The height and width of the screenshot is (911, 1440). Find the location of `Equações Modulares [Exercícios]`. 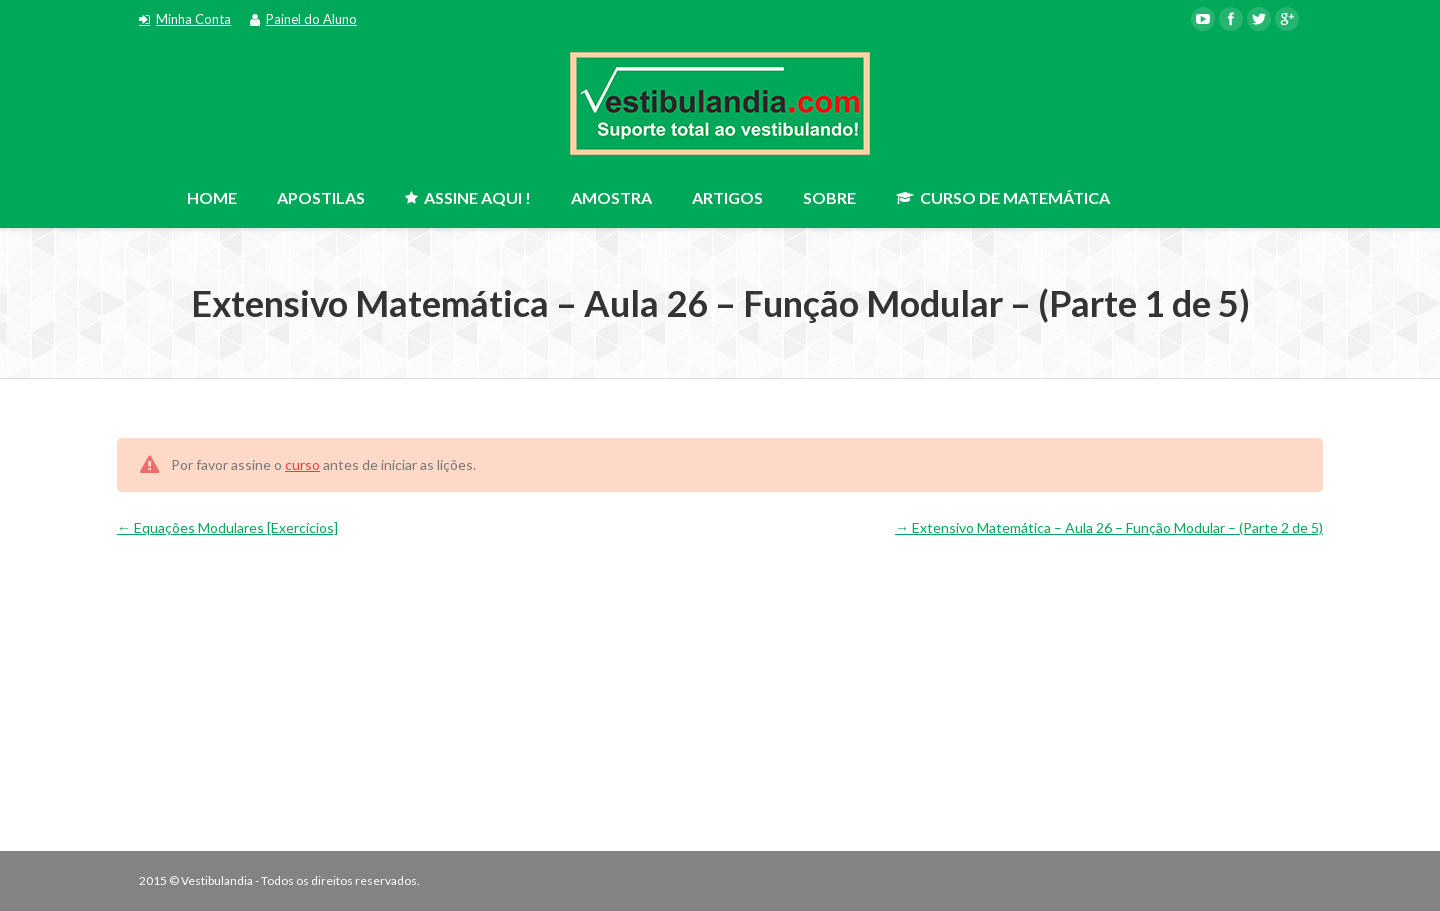

Equações Modulares [Exercícios] is located at coordinates (227, 527).